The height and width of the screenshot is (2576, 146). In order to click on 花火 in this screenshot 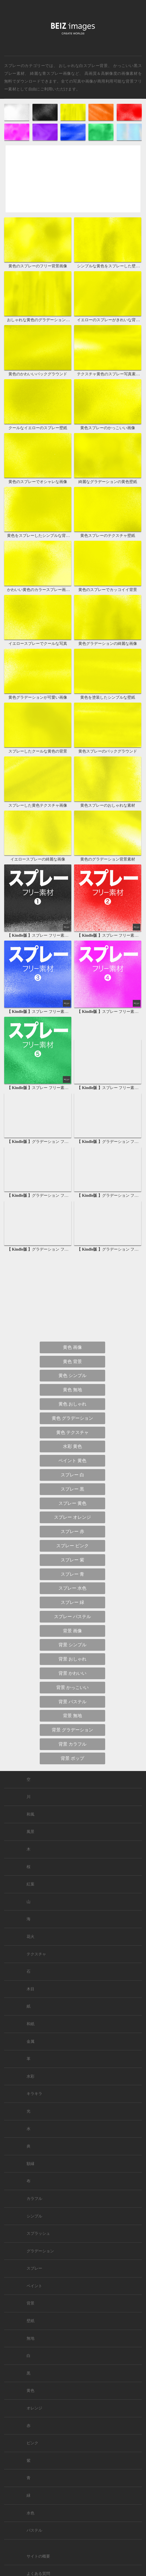, I will do `click(30, 1937)`.